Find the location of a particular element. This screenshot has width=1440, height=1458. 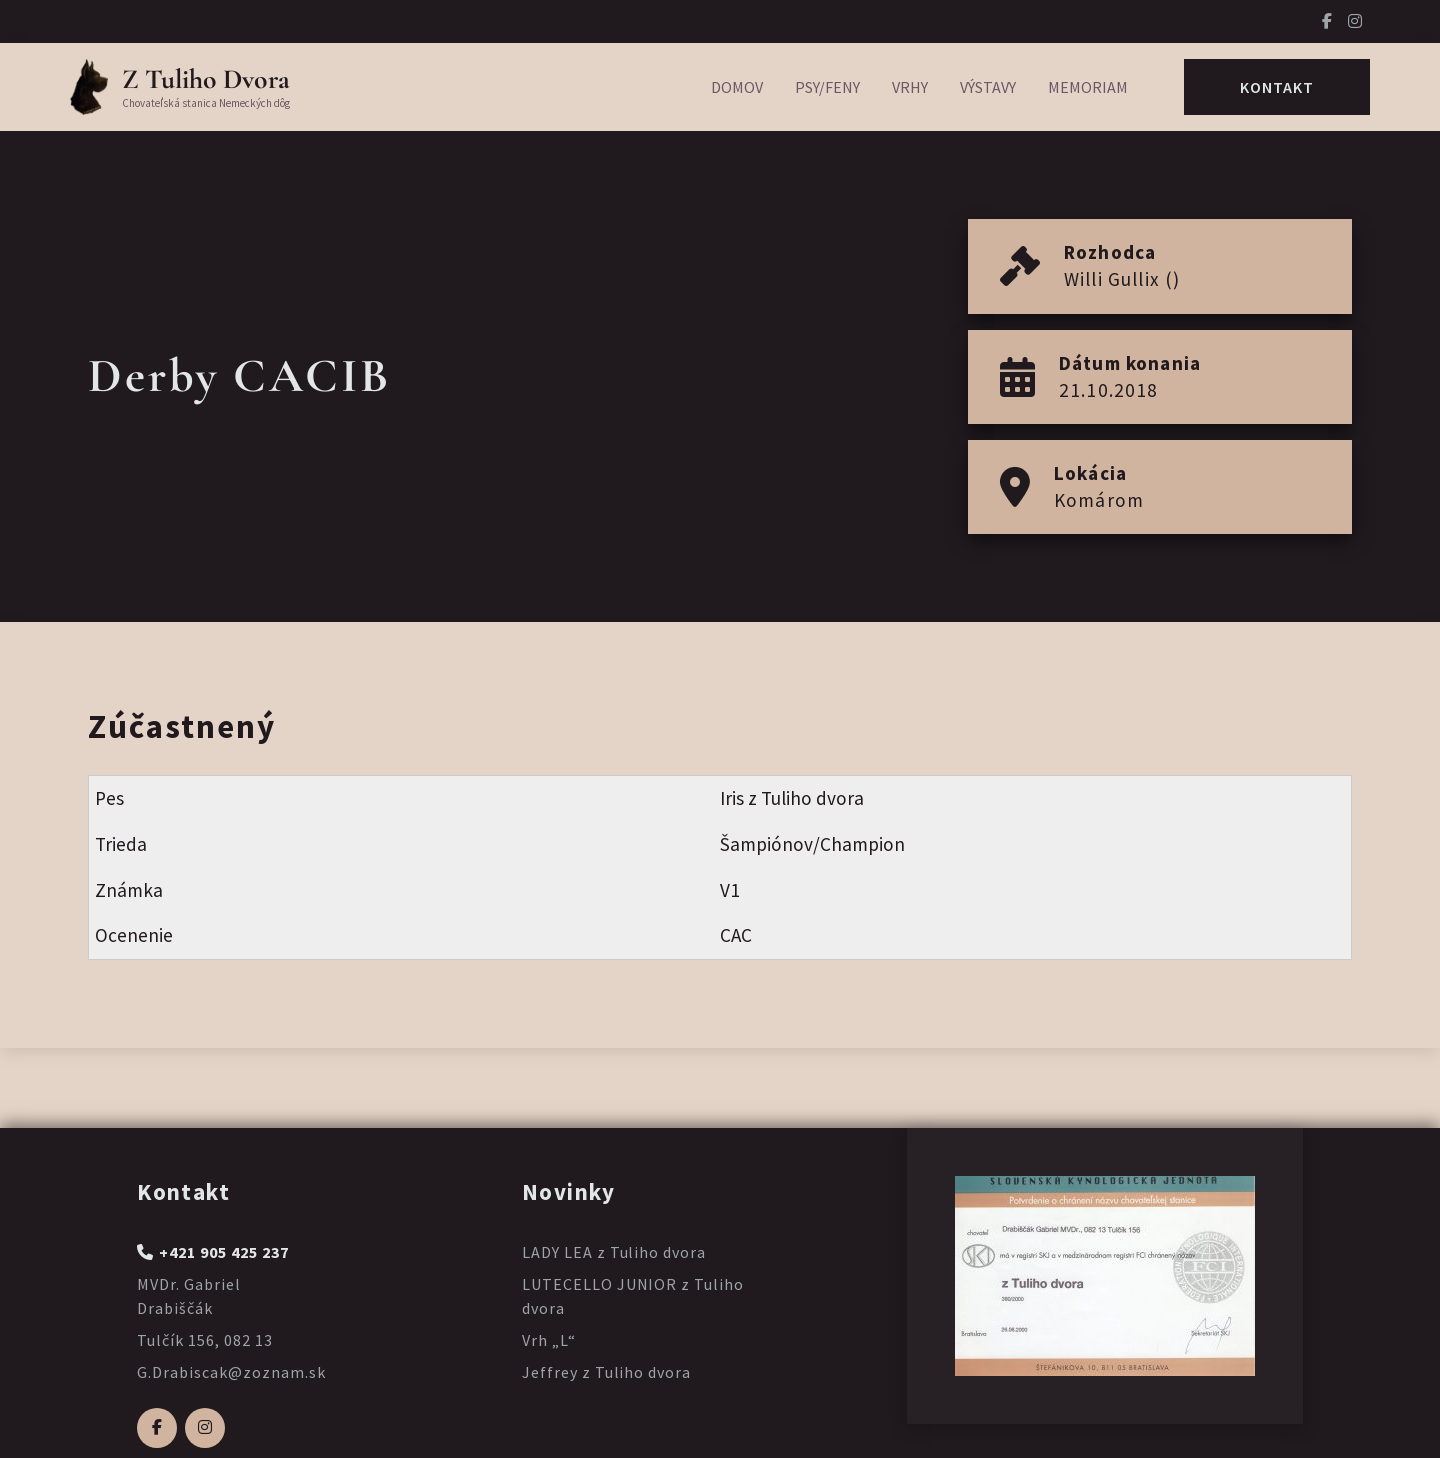

Memoriam is located at coordinates (1088, 87).